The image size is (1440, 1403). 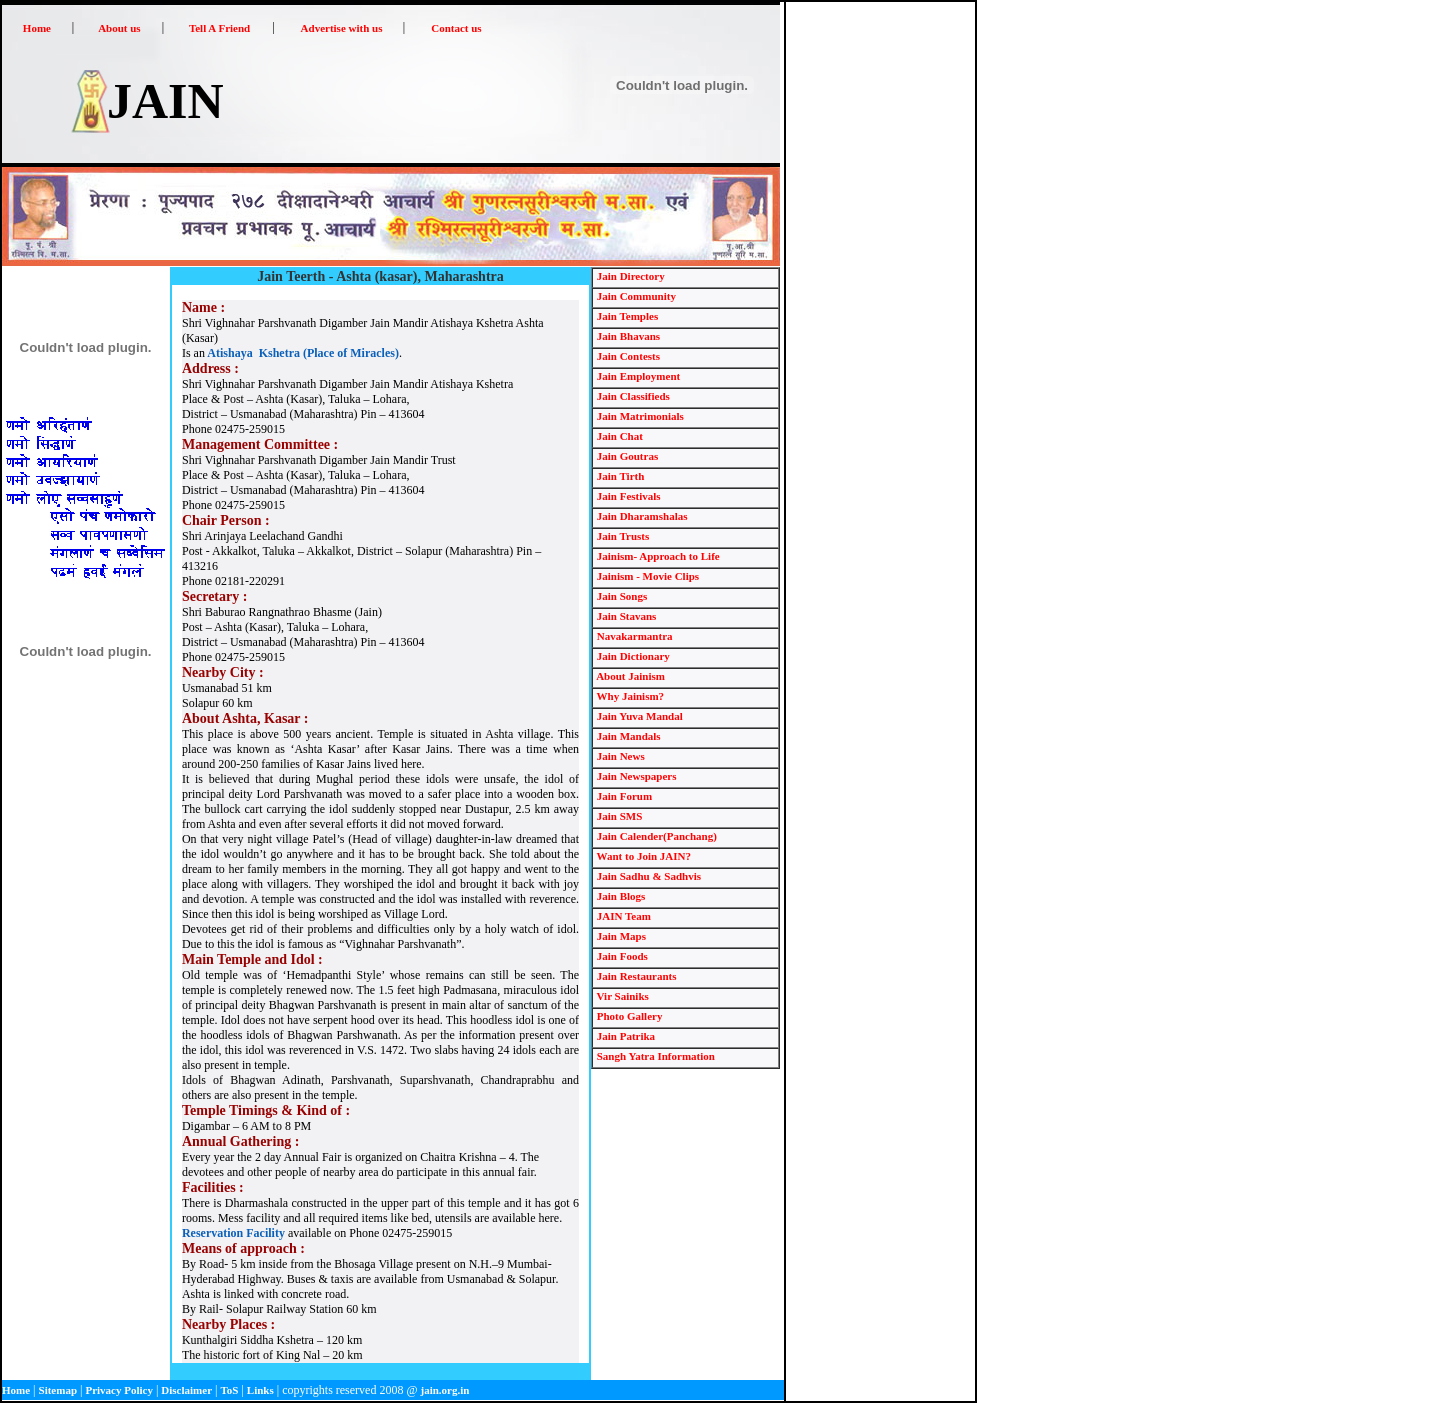 What do you see at coordinates (641, 516) in the screenshot?
I see `Jain Dharamshalas` at bounding box center [641, 516].